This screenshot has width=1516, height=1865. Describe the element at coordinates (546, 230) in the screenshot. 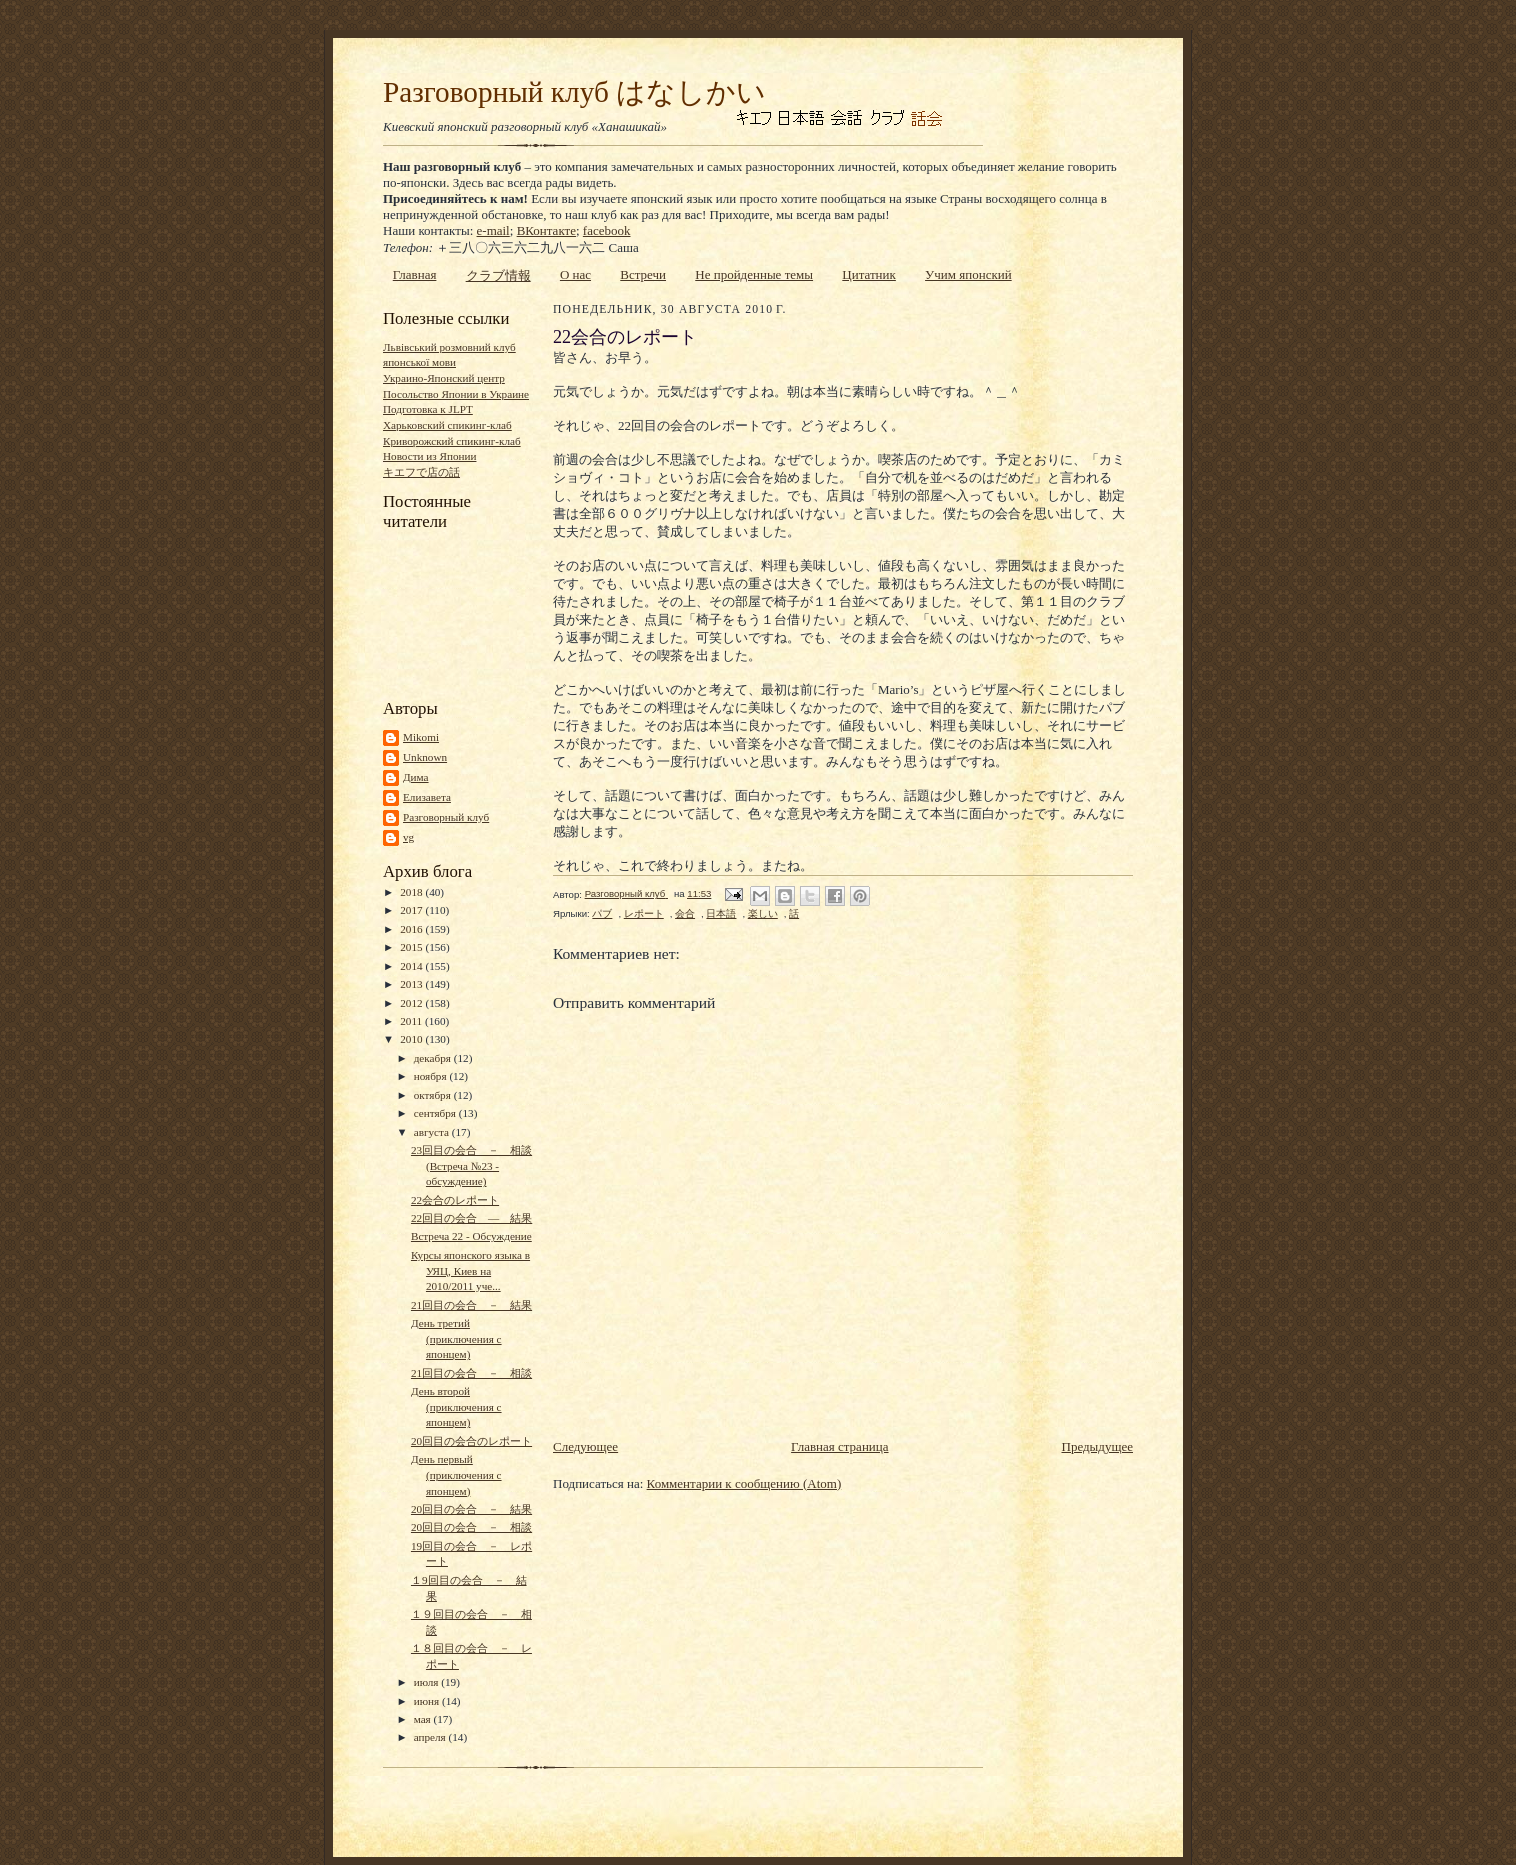

I see `ВКонтакте` at that location.